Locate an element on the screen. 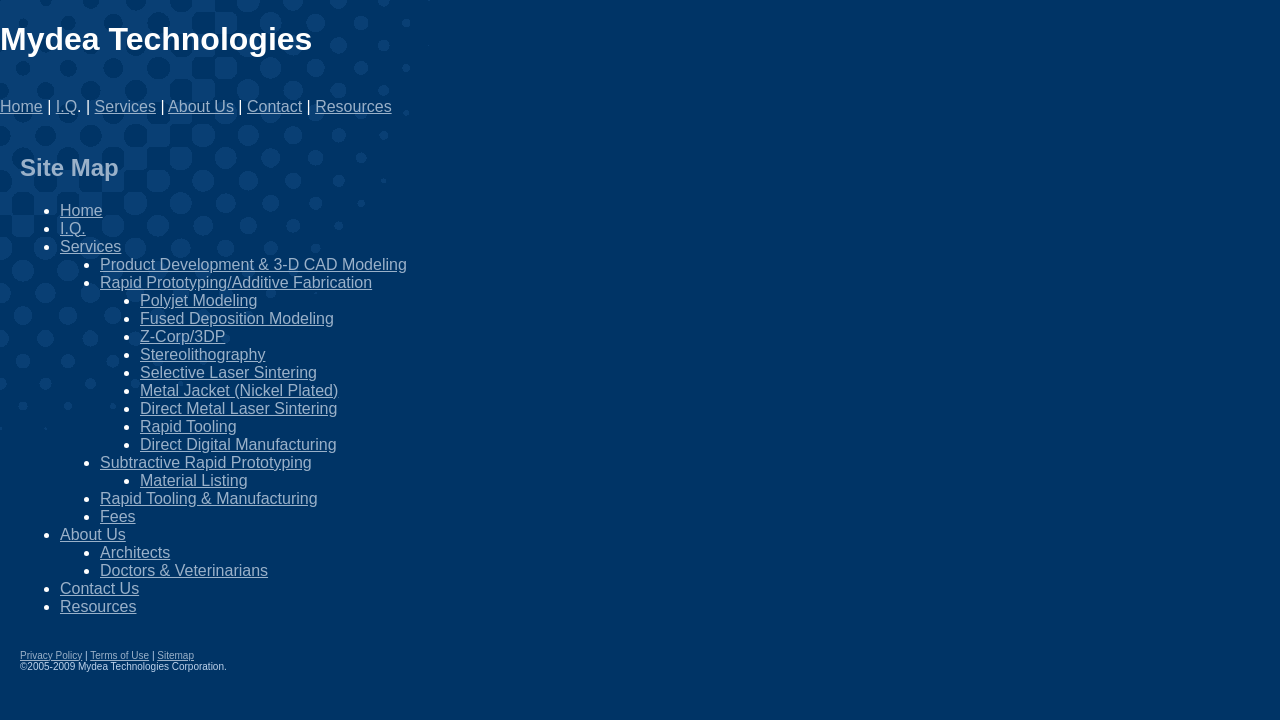  Contact is located at coordinates (274, 106).